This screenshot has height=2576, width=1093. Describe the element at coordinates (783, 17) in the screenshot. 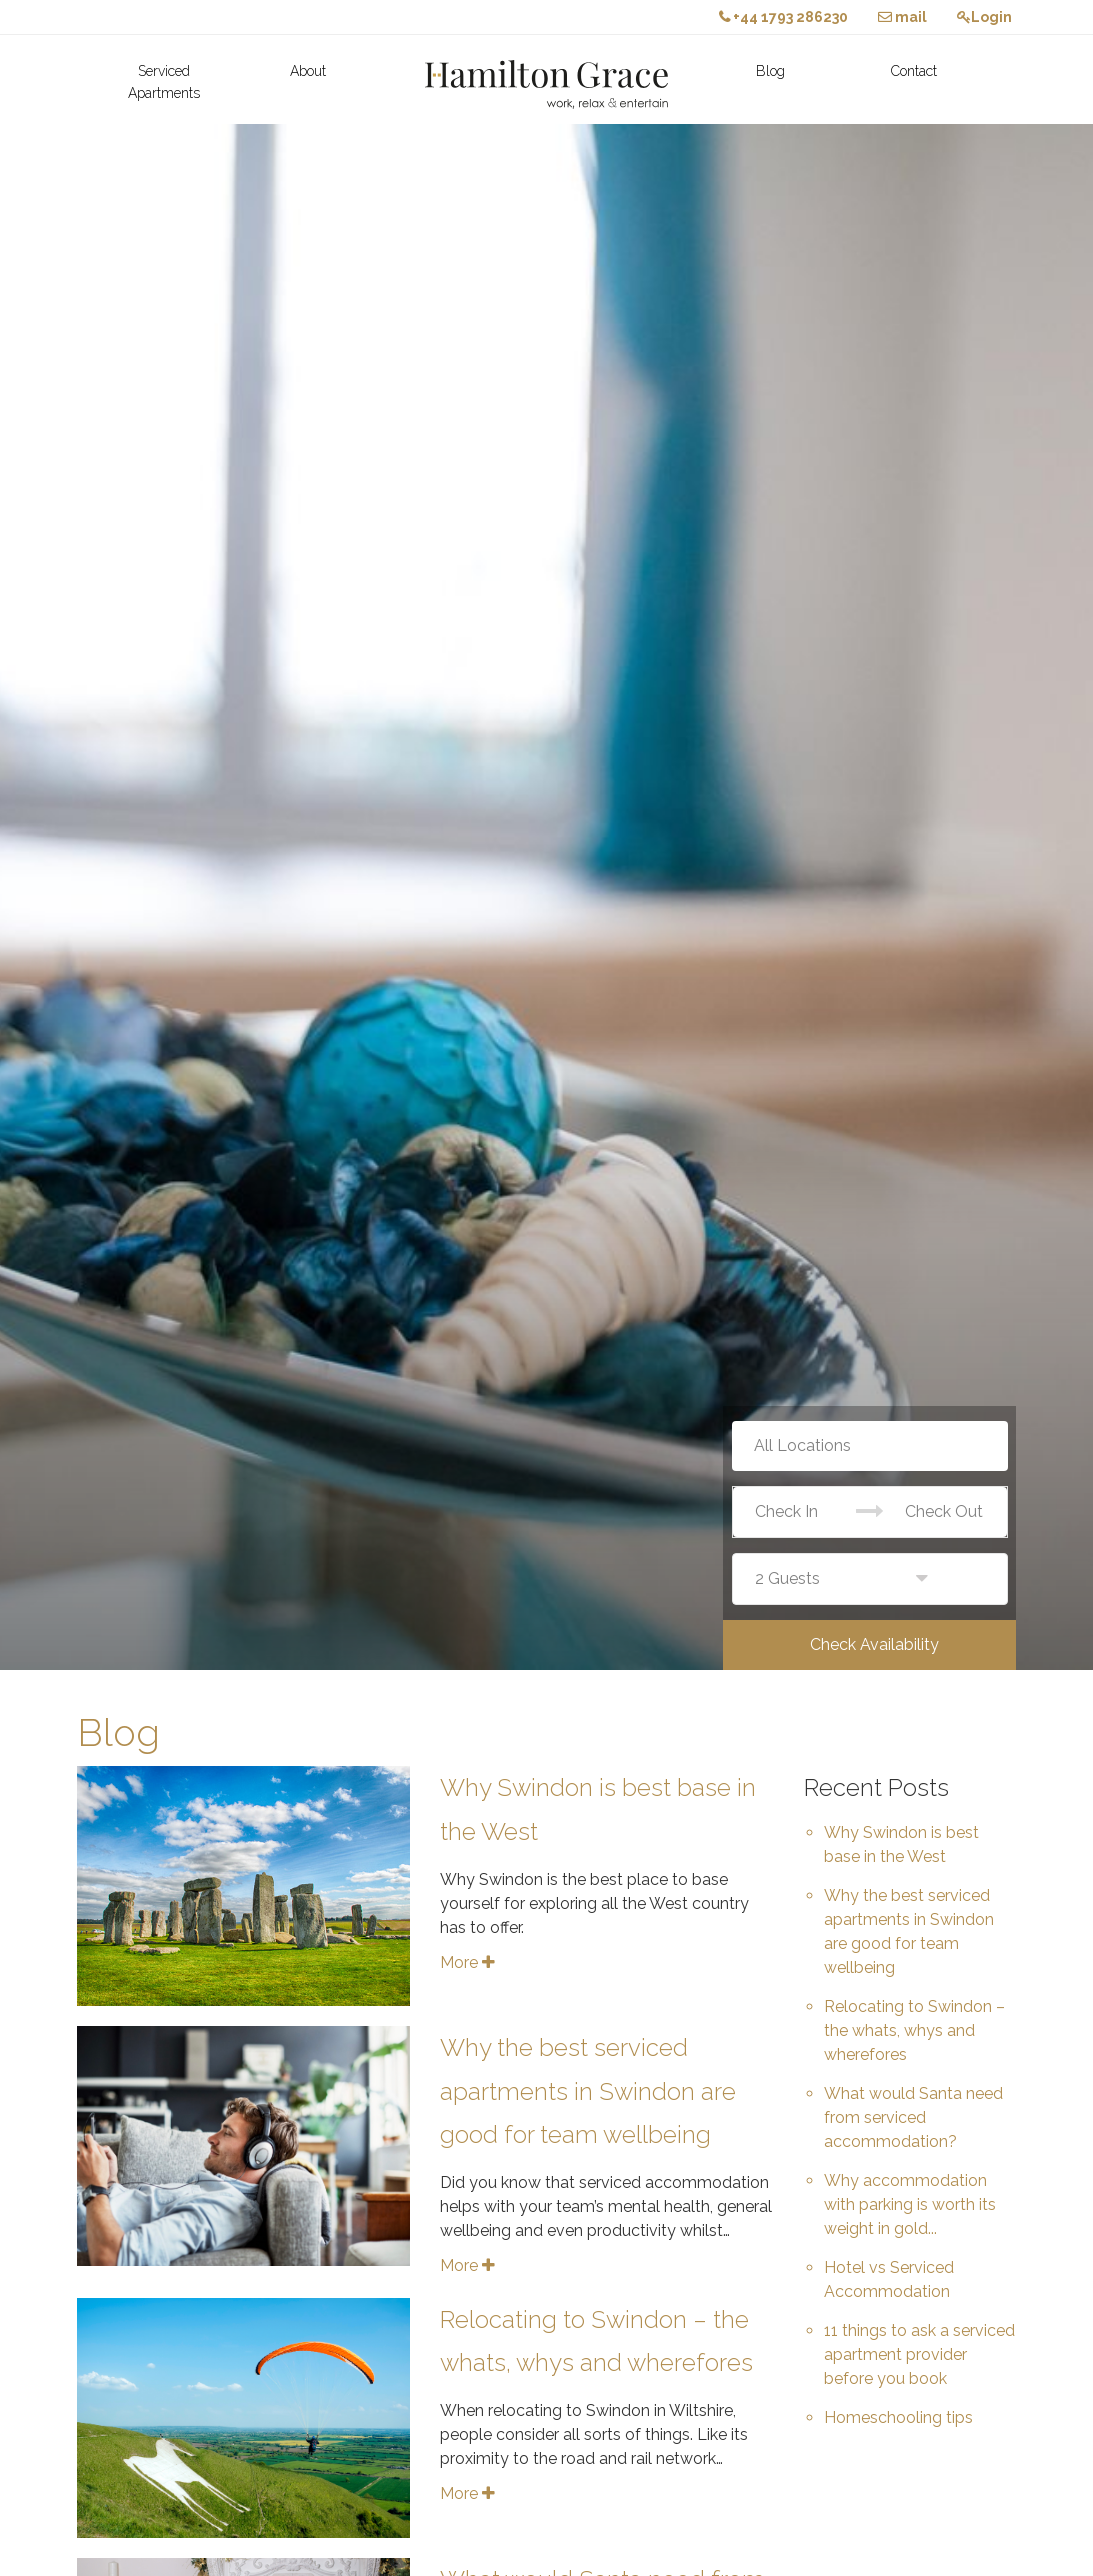

I see `+44 1793 286230` at that location.